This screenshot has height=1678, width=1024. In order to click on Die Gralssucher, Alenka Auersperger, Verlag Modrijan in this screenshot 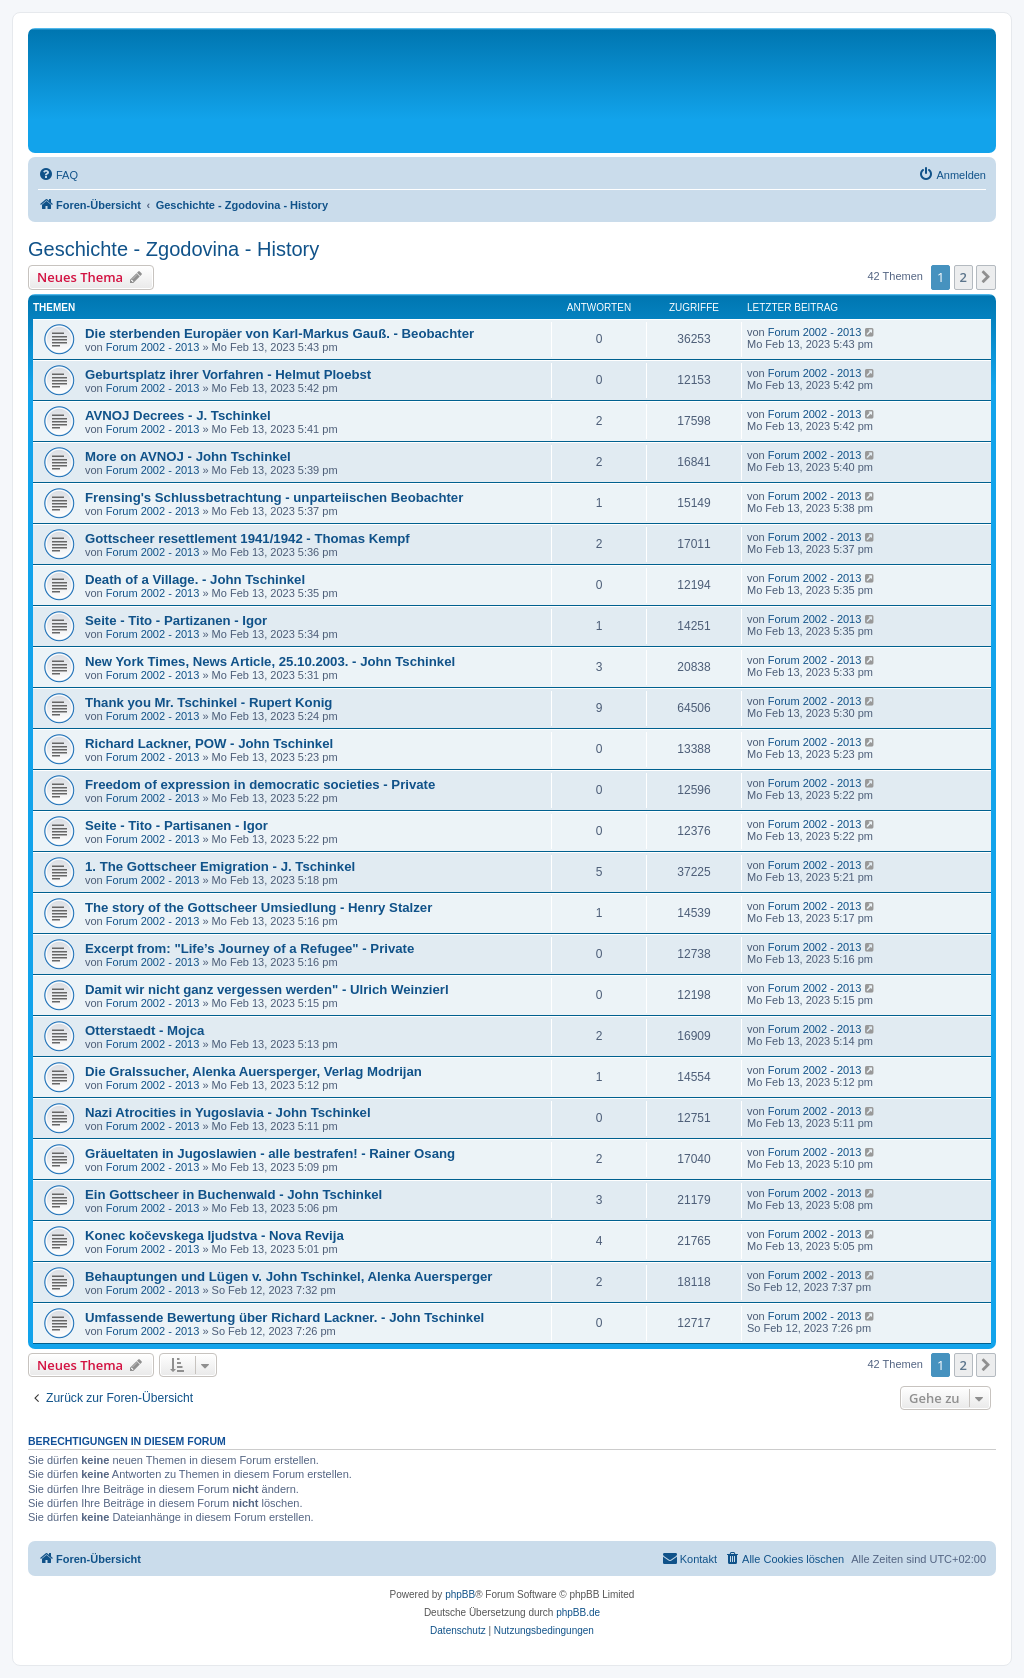, I will do `click(253, 1071)`.